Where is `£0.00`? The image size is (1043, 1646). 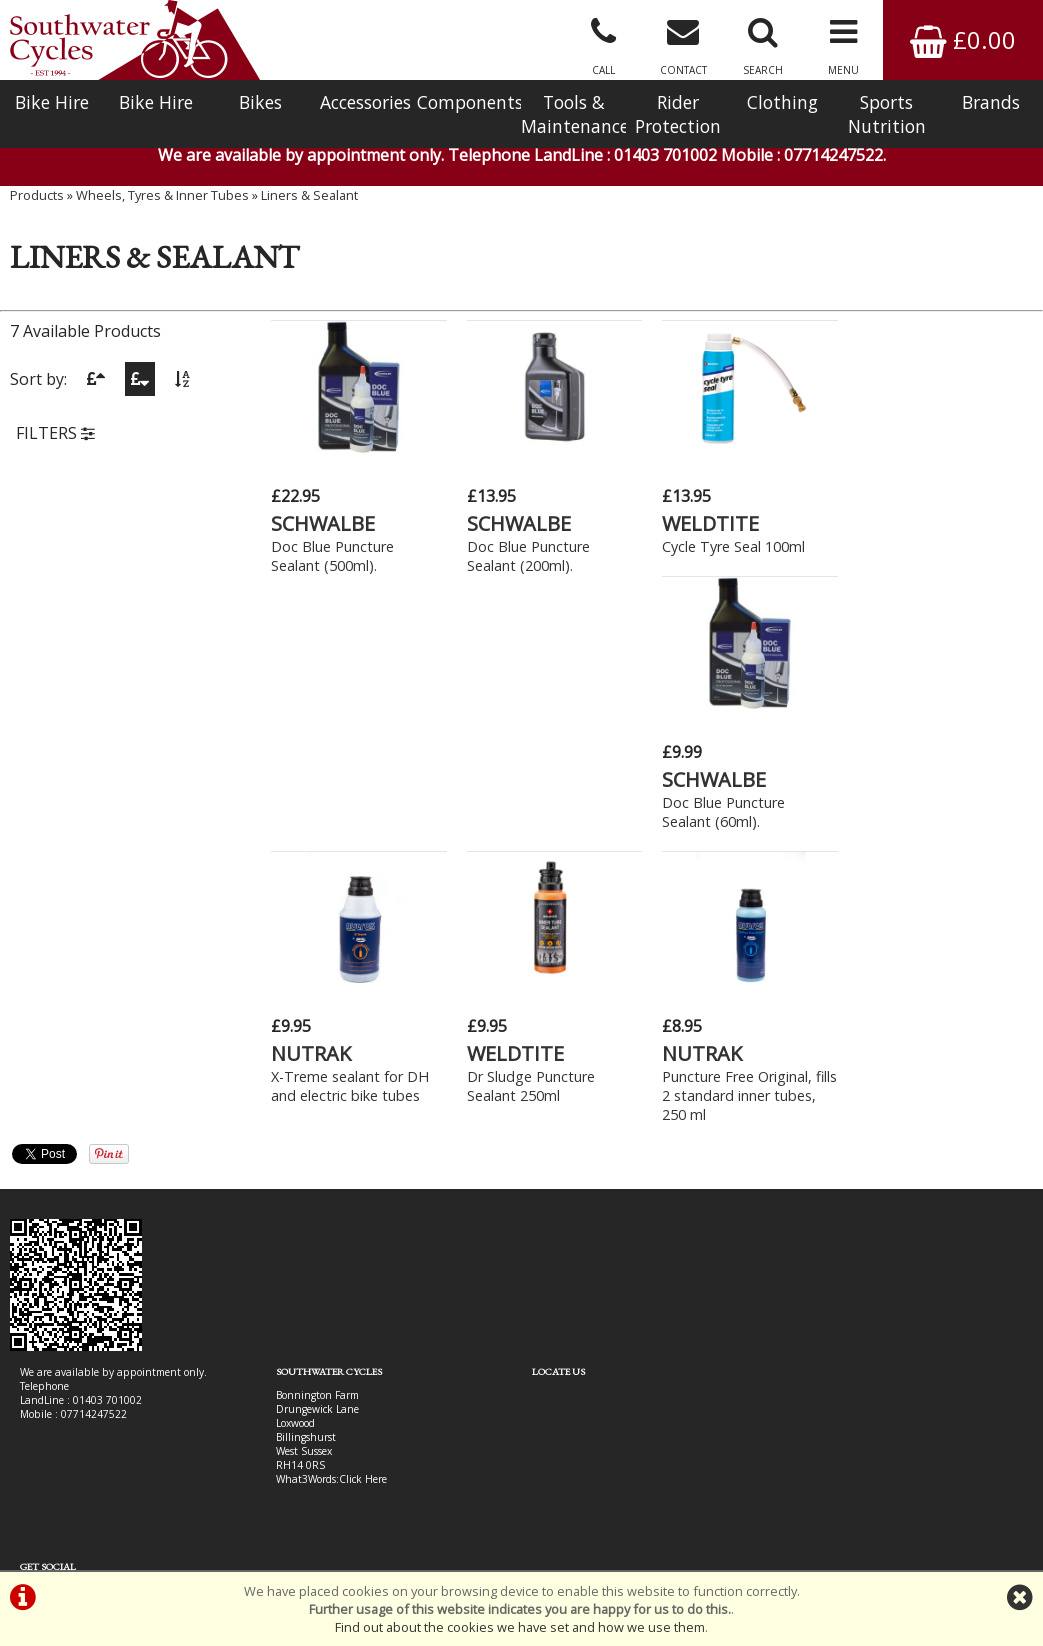 £0.00 is located at coordinates (963, 39).